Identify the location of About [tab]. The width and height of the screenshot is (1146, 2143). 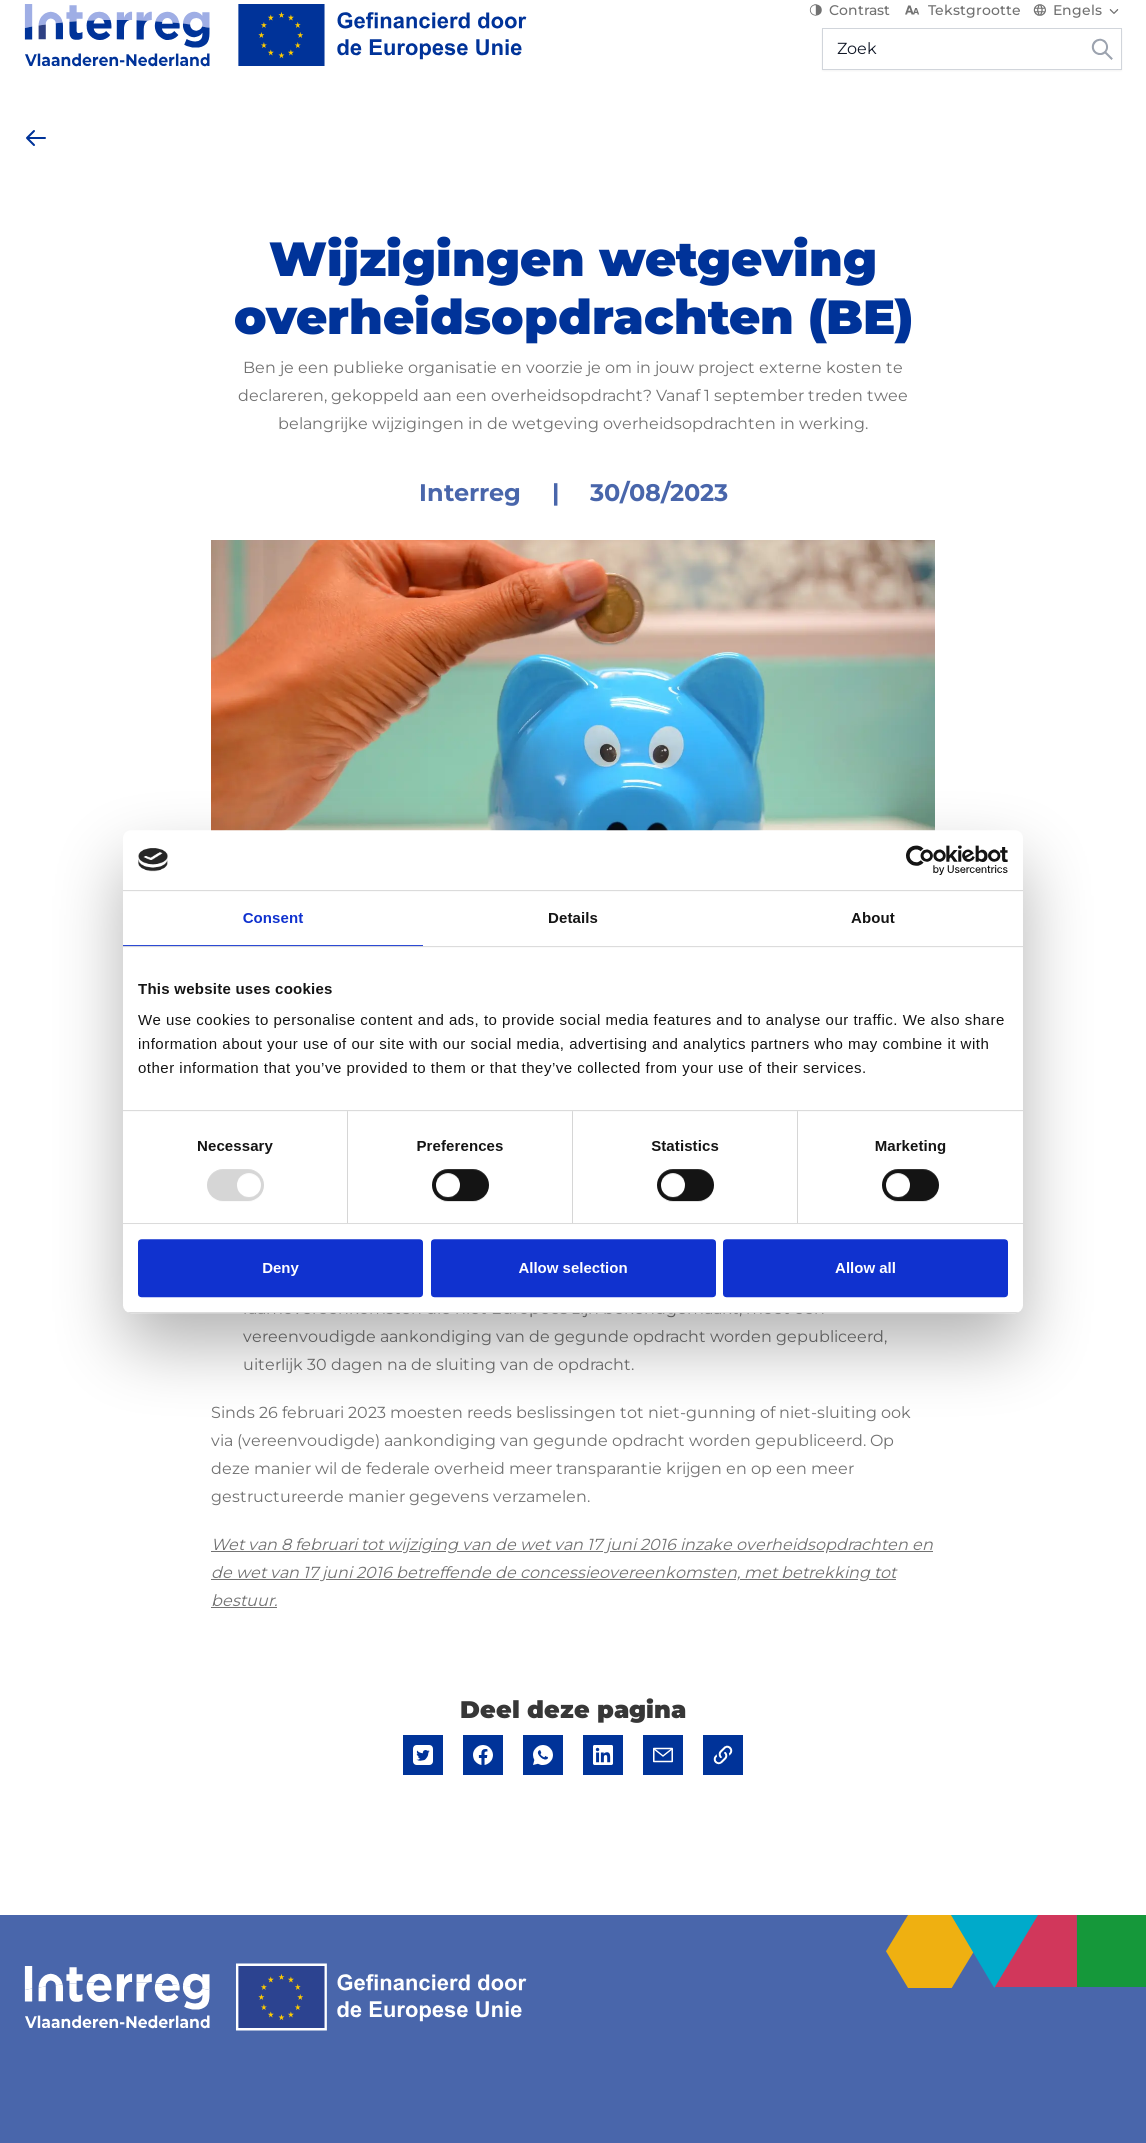
(873, 917).